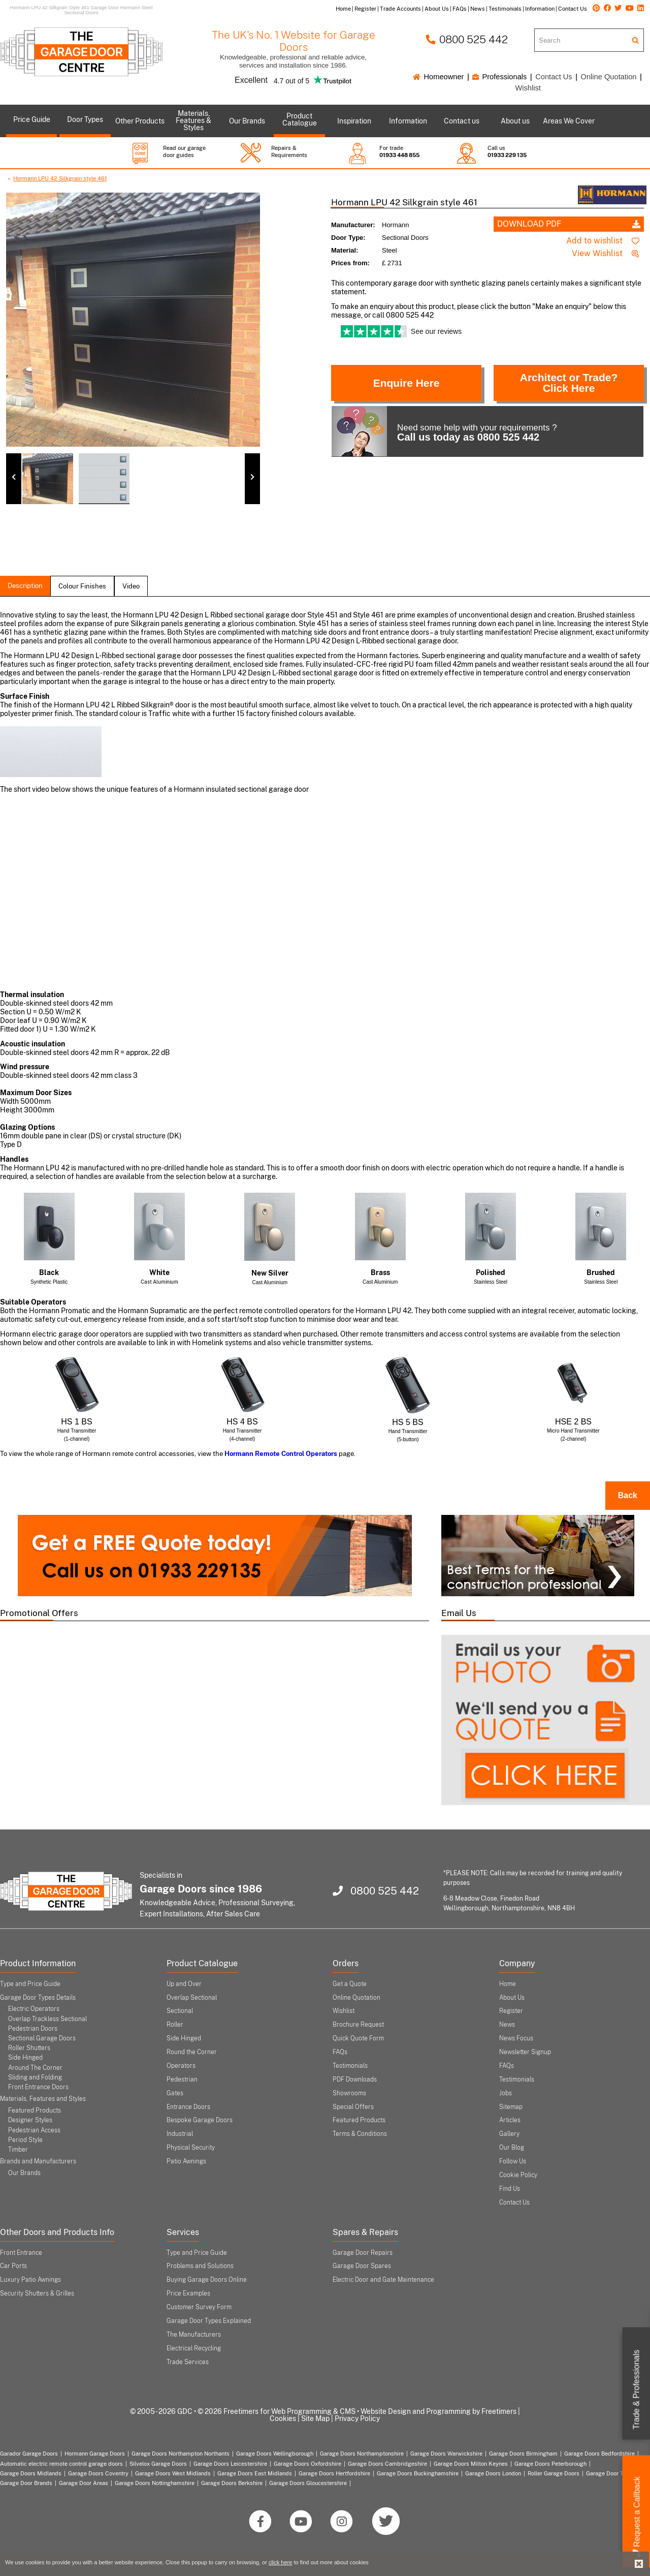  What do you see at coordinates (39, 1613) in the screenshot?
I see `Promotional Offers` at bounding box center [39, 1613].